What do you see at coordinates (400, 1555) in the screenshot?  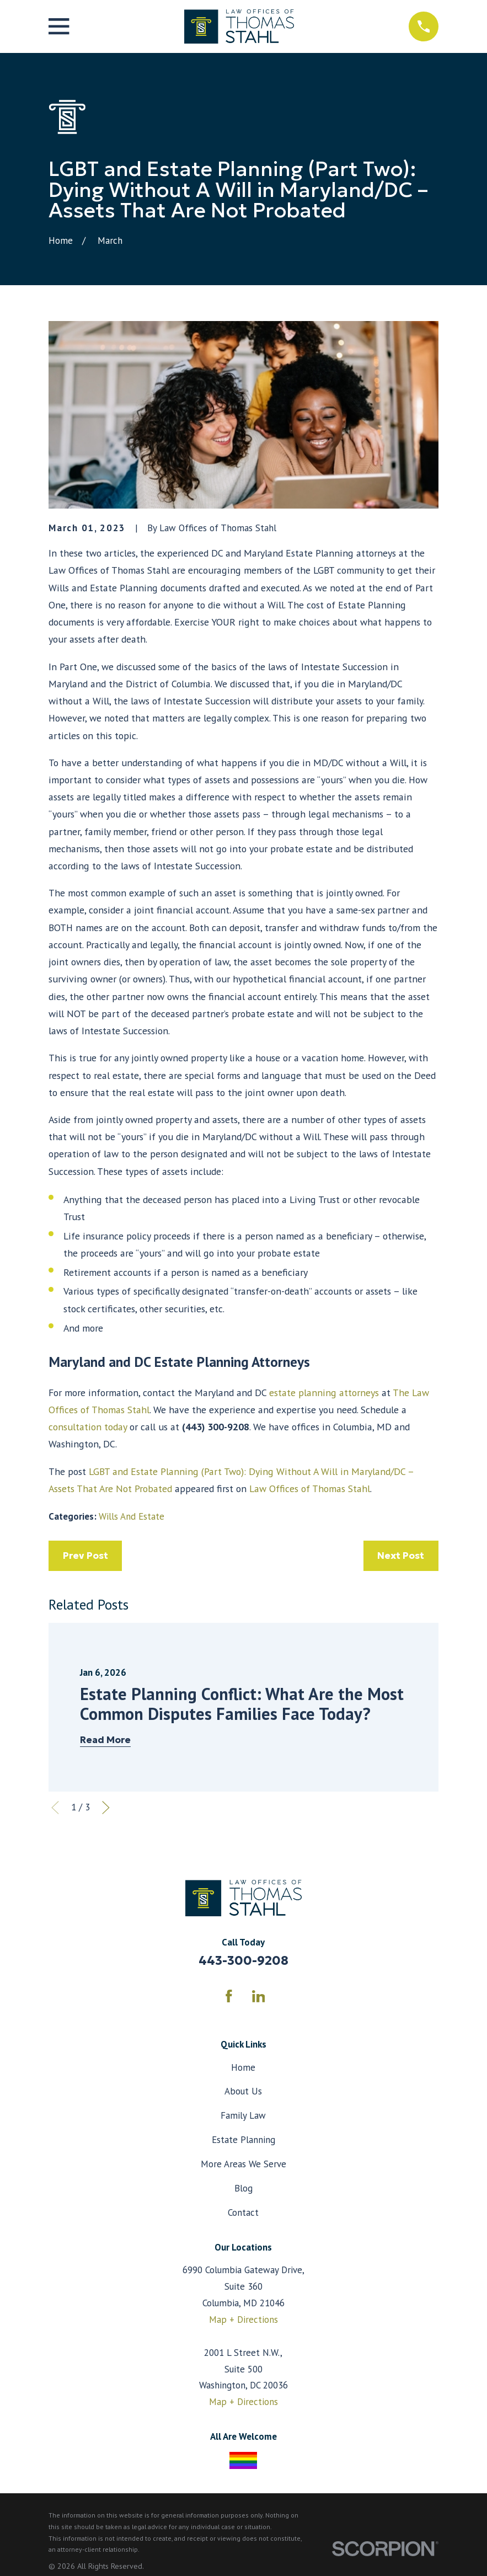 I see `Next Post` at bounding box center [400, 1555].